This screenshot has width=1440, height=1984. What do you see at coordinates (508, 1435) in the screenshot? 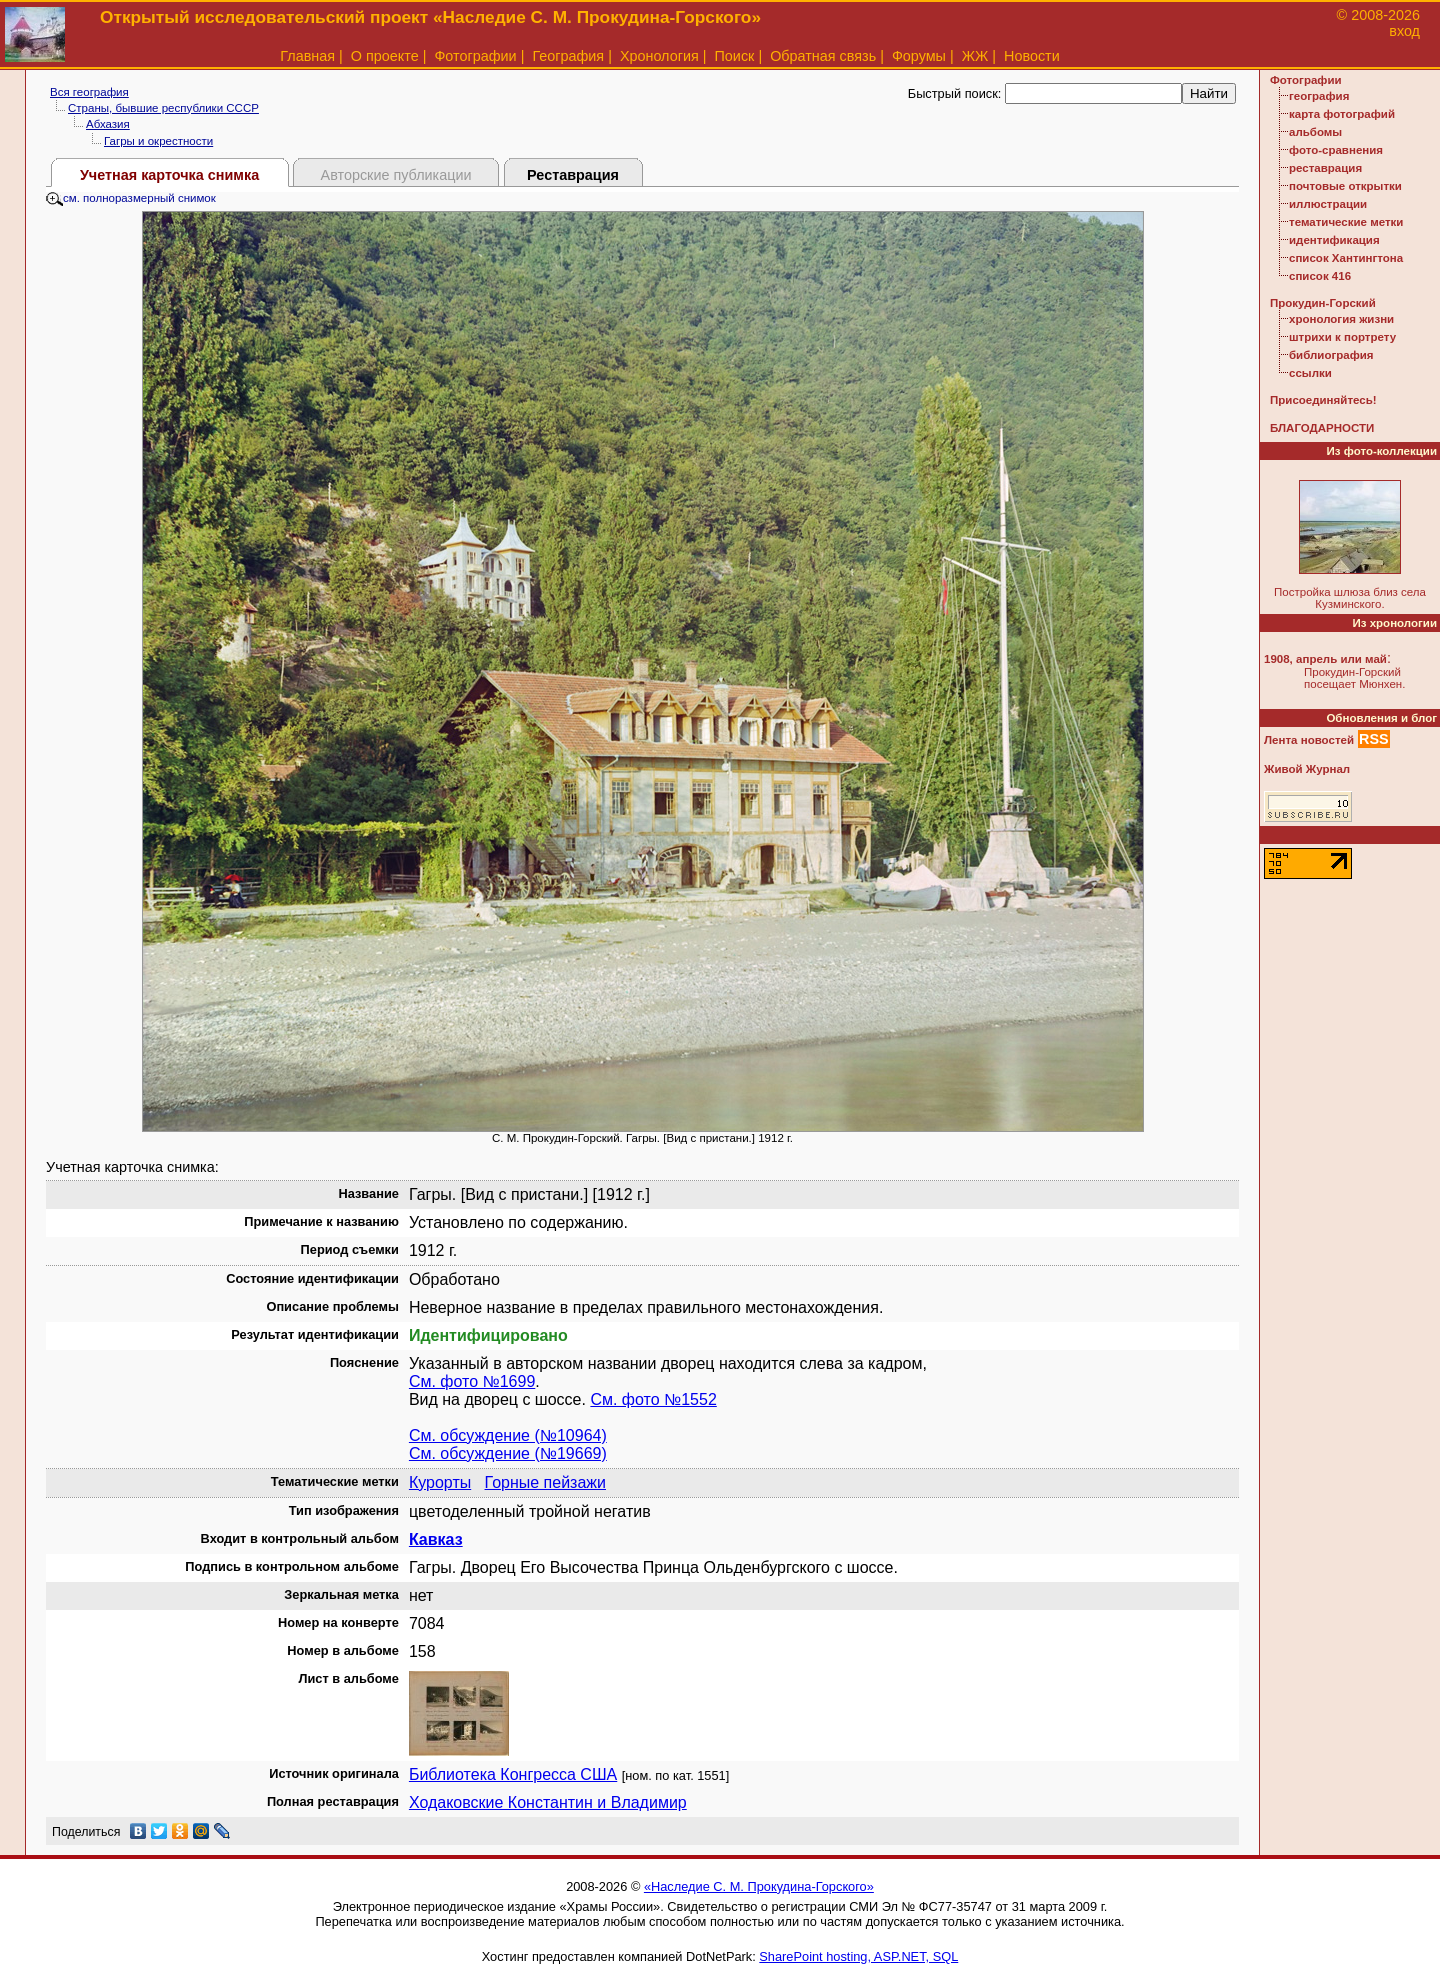
I see `См. обсуждение (№10964)` at bounding box center [508, 1435].